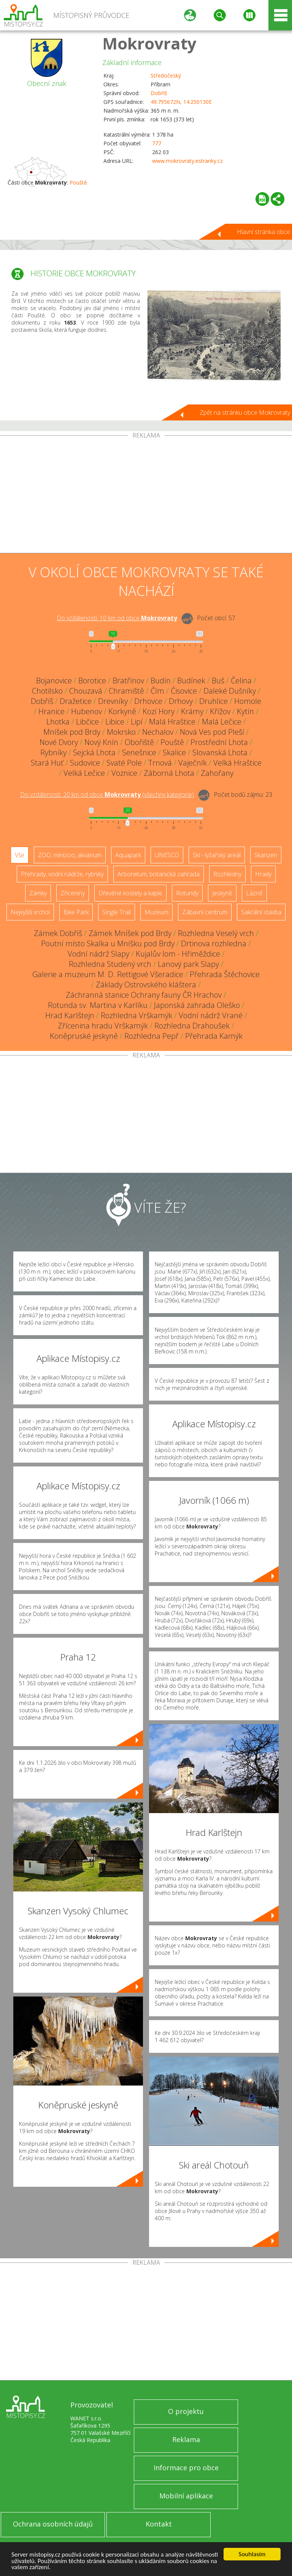 The width and height of the screenshot is (292, 2576). I want to click on Arboretum, botanická zahrada, so click(158, 874).